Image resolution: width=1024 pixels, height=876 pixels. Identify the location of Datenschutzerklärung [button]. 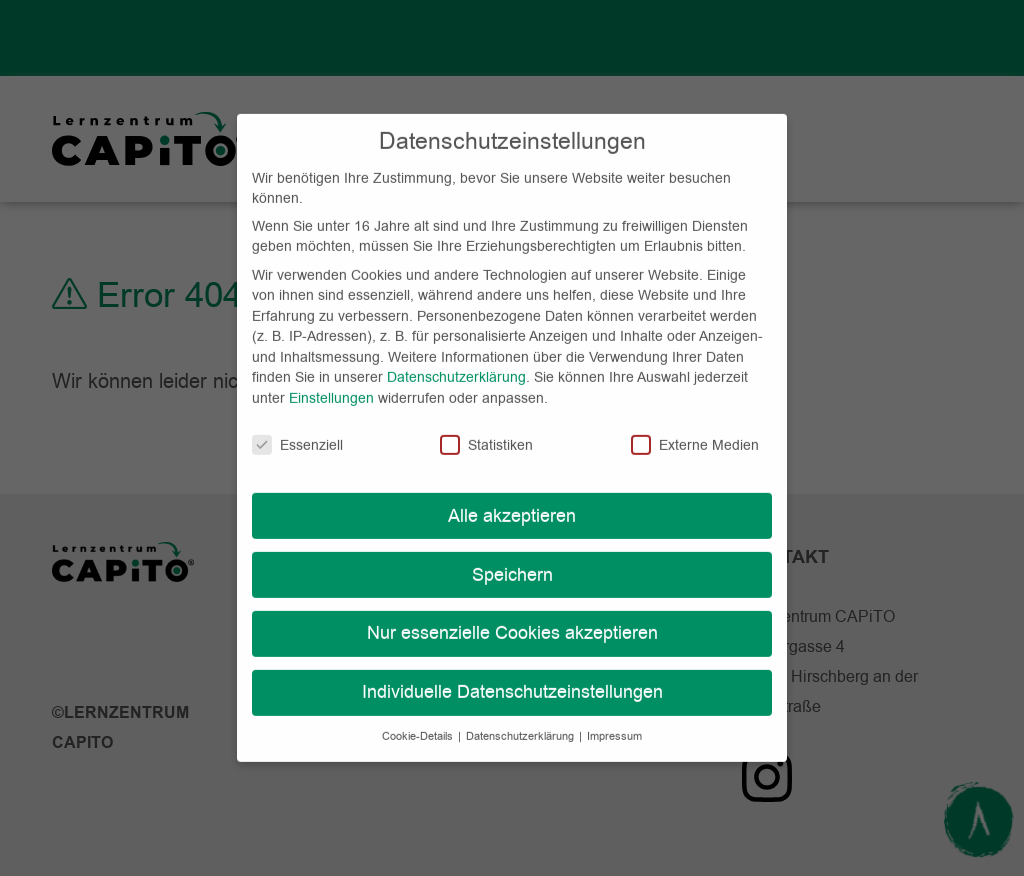
(521, 718).